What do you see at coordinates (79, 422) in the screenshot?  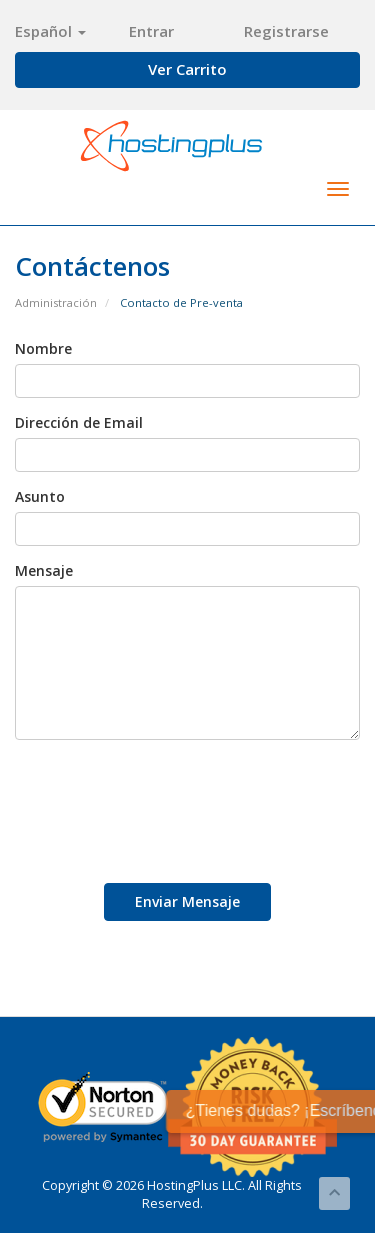 I see `Dirección de Email` at bounding box center [79, 422].